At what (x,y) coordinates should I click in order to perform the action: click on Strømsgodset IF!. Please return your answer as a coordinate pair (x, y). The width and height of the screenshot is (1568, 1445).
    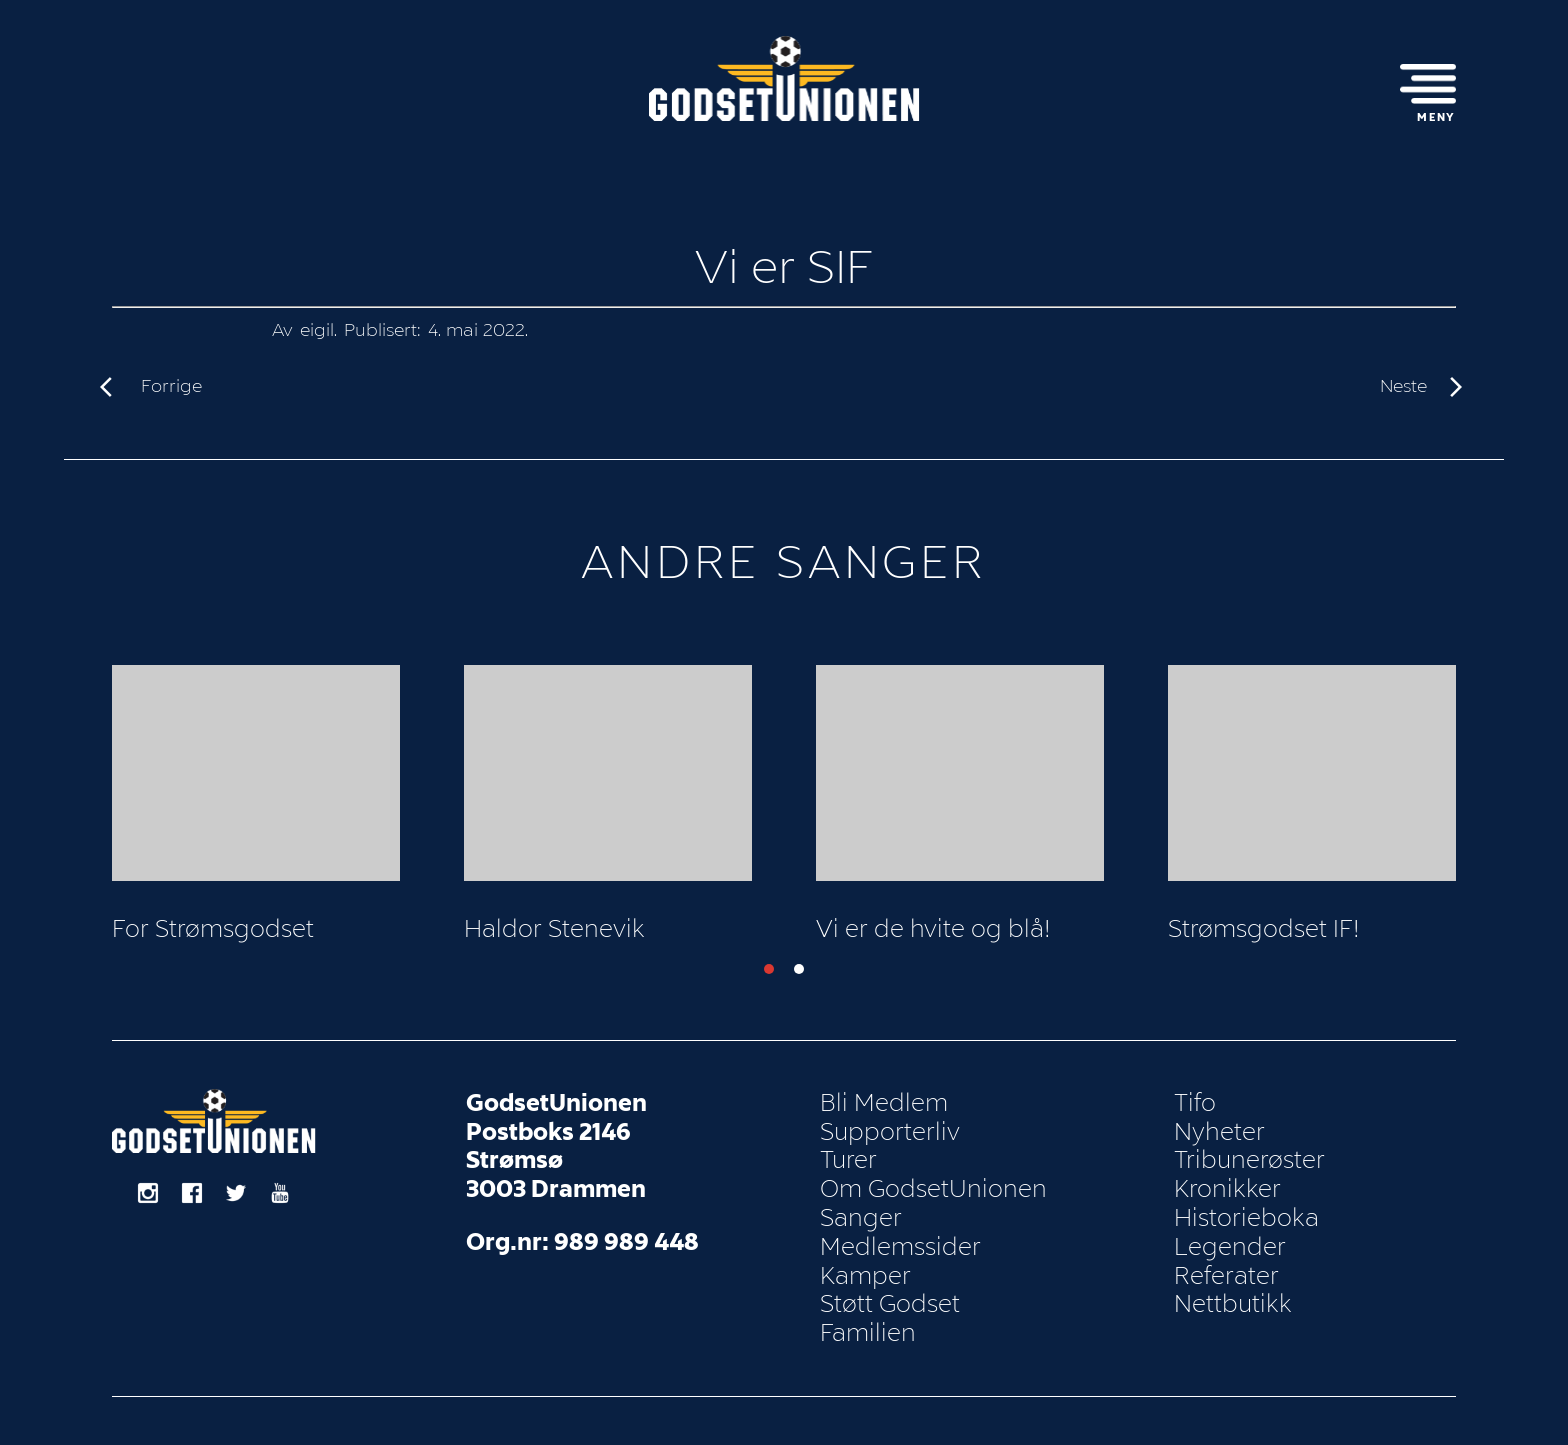
    Looking at the image, I should click on (1264, 929).